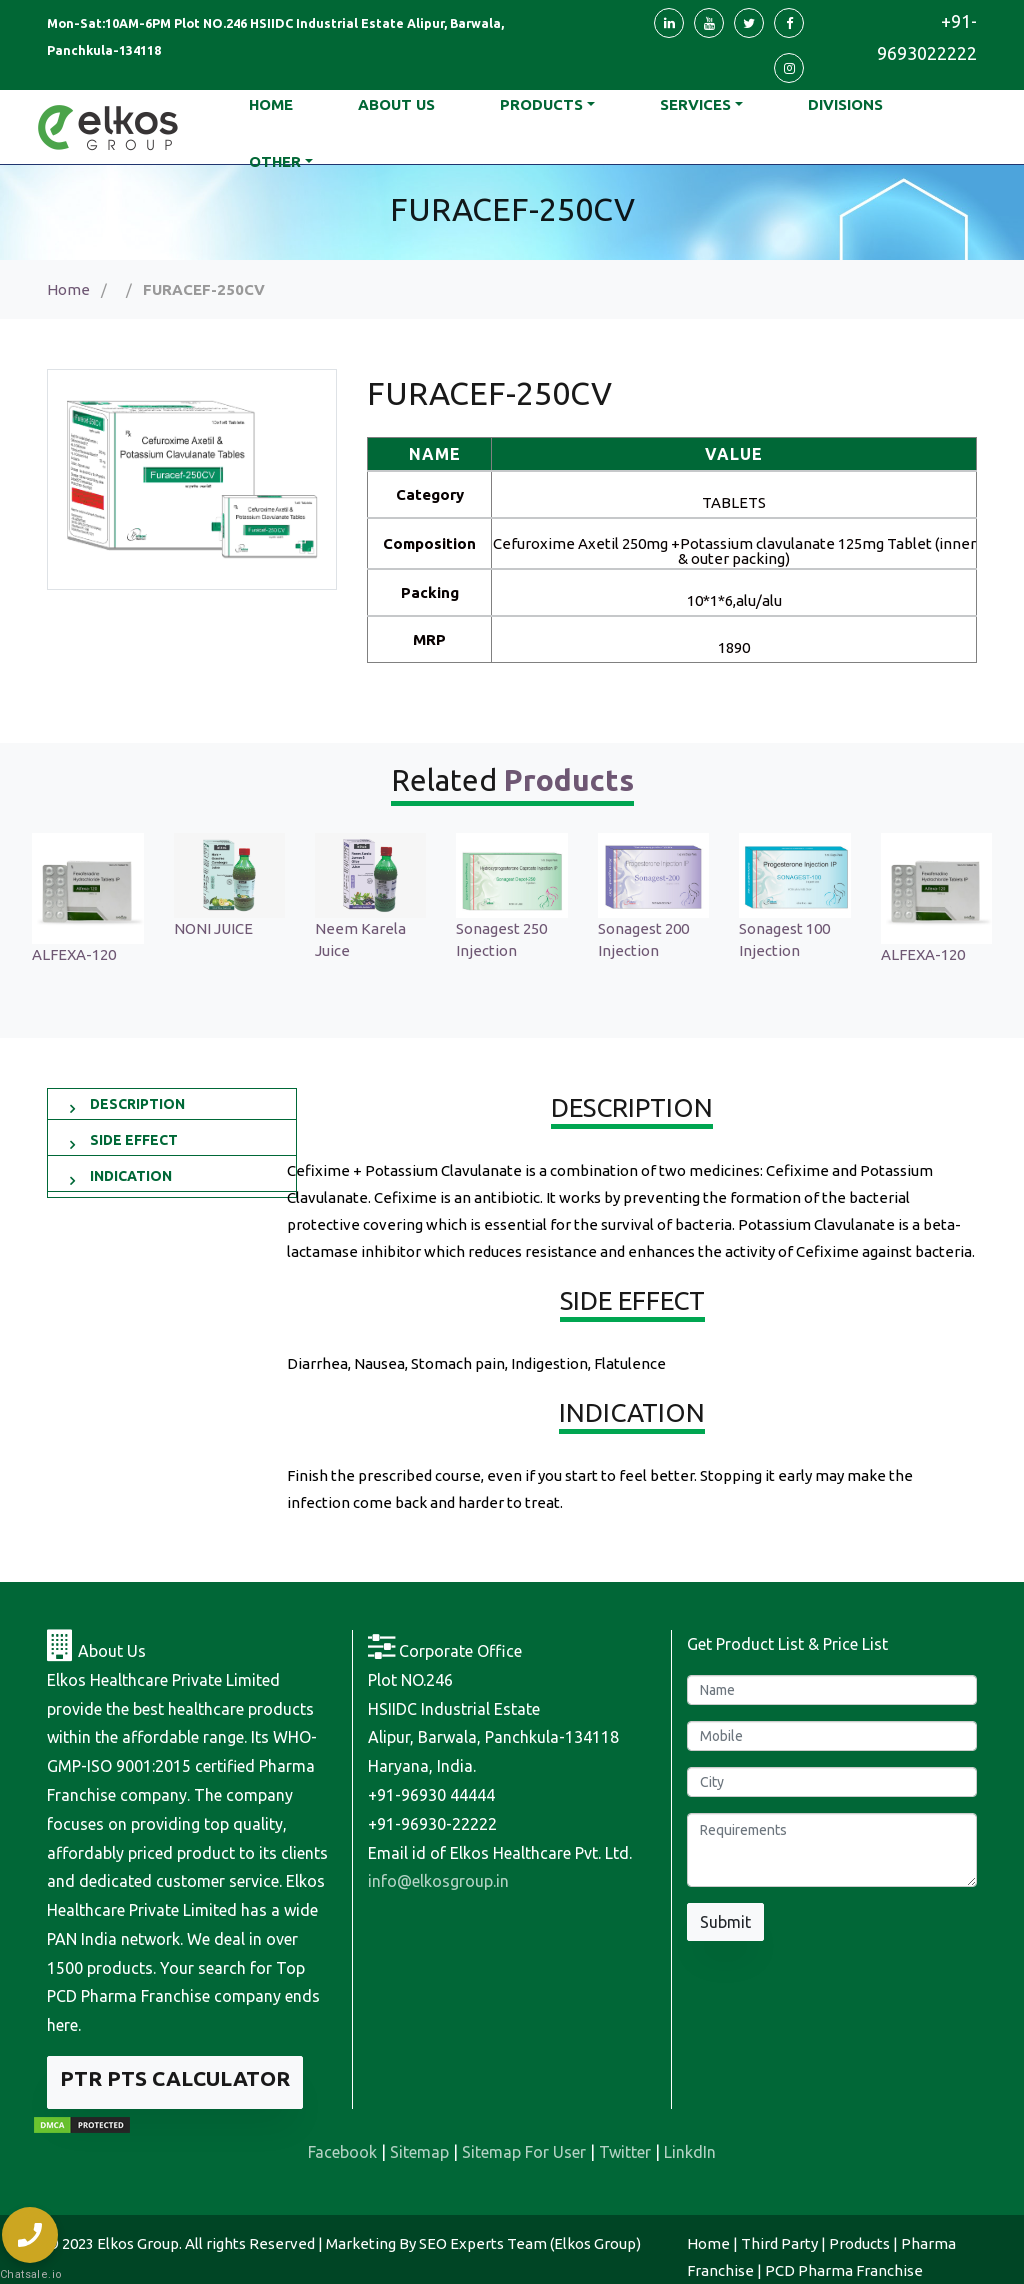  I want to click on Home, so click(68, 289).